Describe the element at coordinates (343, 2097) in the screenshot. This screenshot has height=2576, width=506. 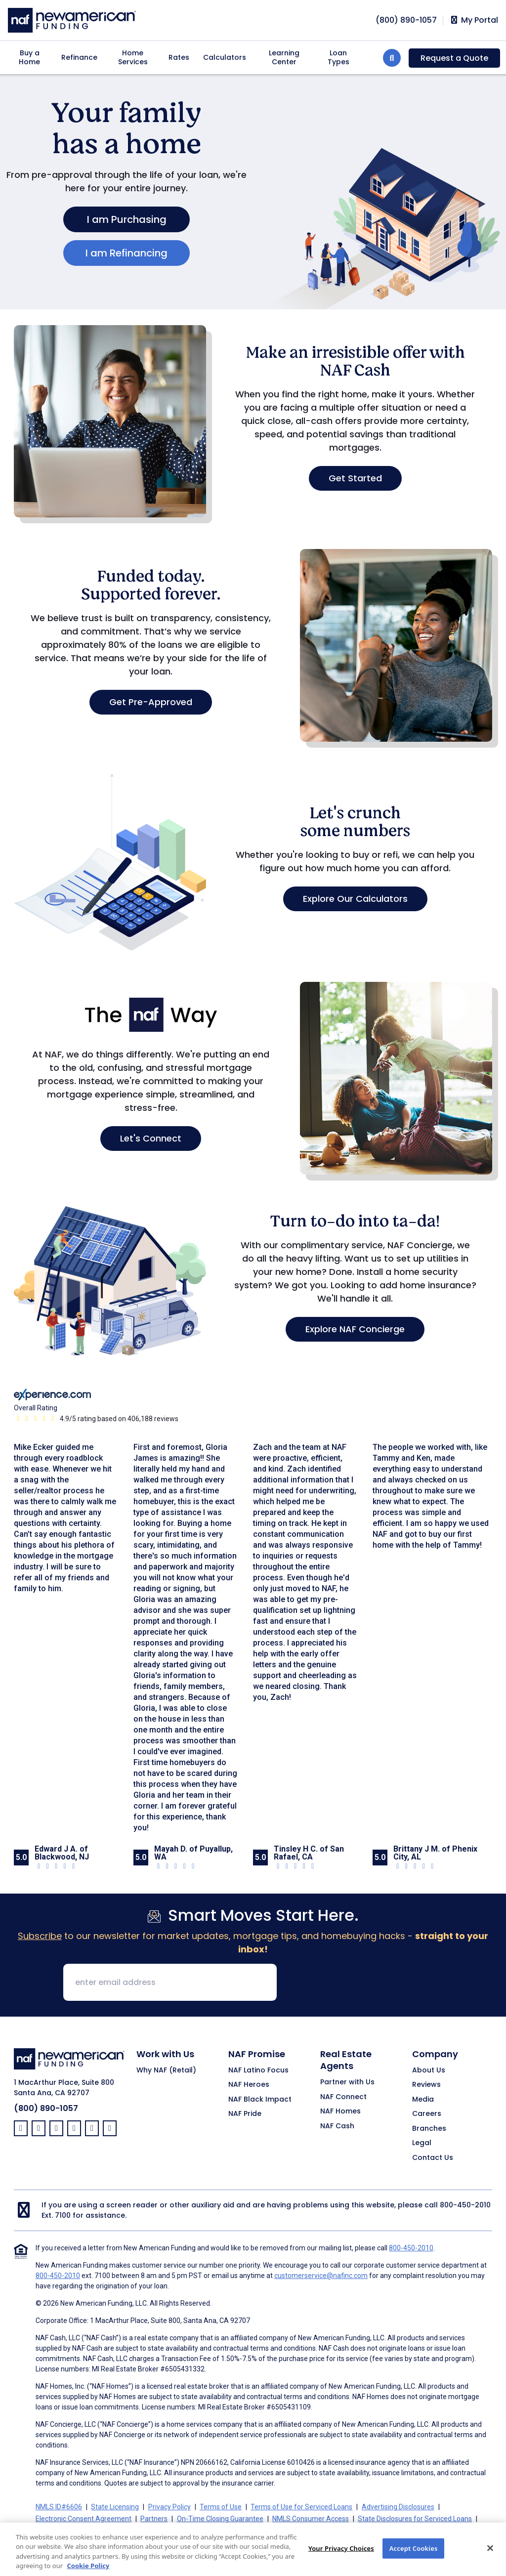
I see `NAF Connect` at that location.